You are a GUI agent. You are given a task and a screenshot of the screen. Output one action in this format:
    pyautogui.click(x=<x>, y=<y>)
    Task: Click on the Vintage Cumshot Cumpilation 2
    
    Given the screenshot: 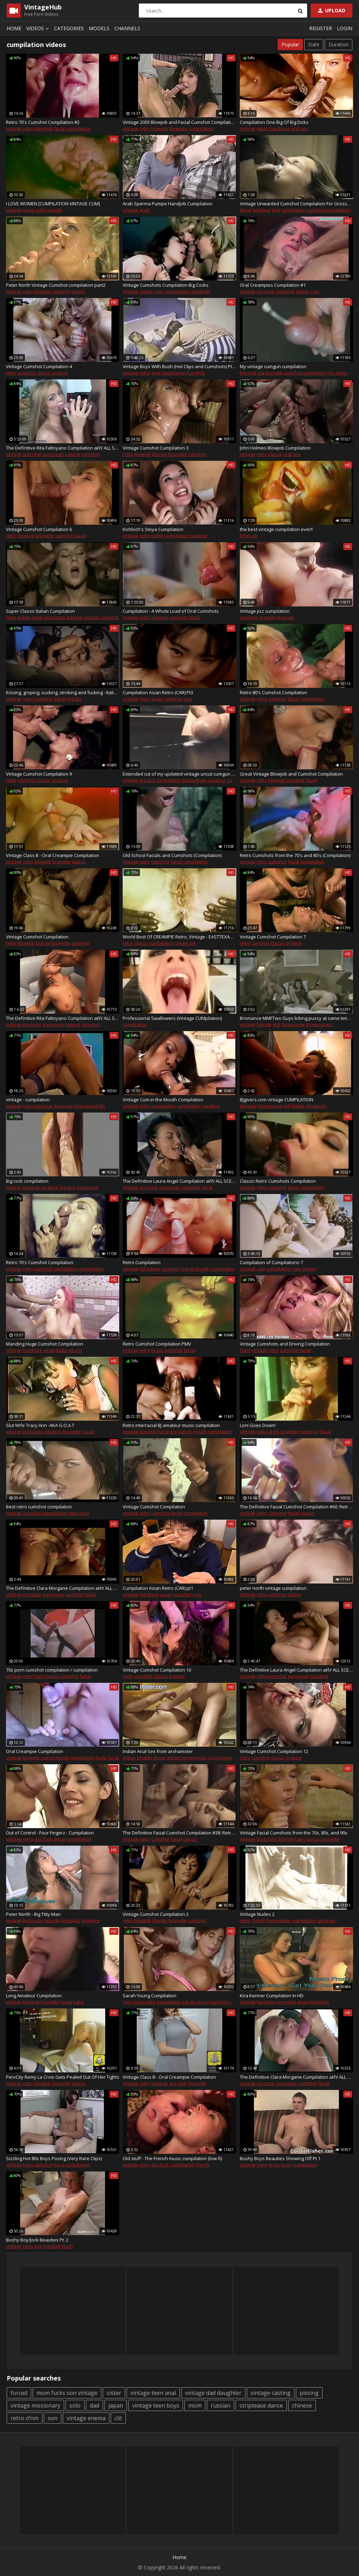 What is the action you would take?
    pyautogui.click(x=156, y=1914)
    